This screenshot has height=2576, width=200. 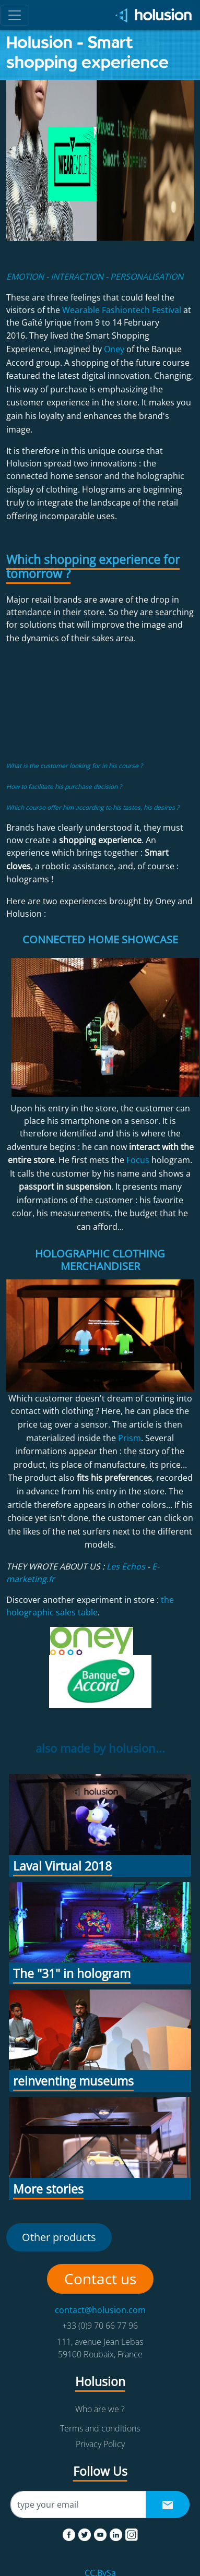 What do you see at coordinates (150, 15) in the screenshot?
I see `[Holusion logo]` at bounding box center [150, 15].